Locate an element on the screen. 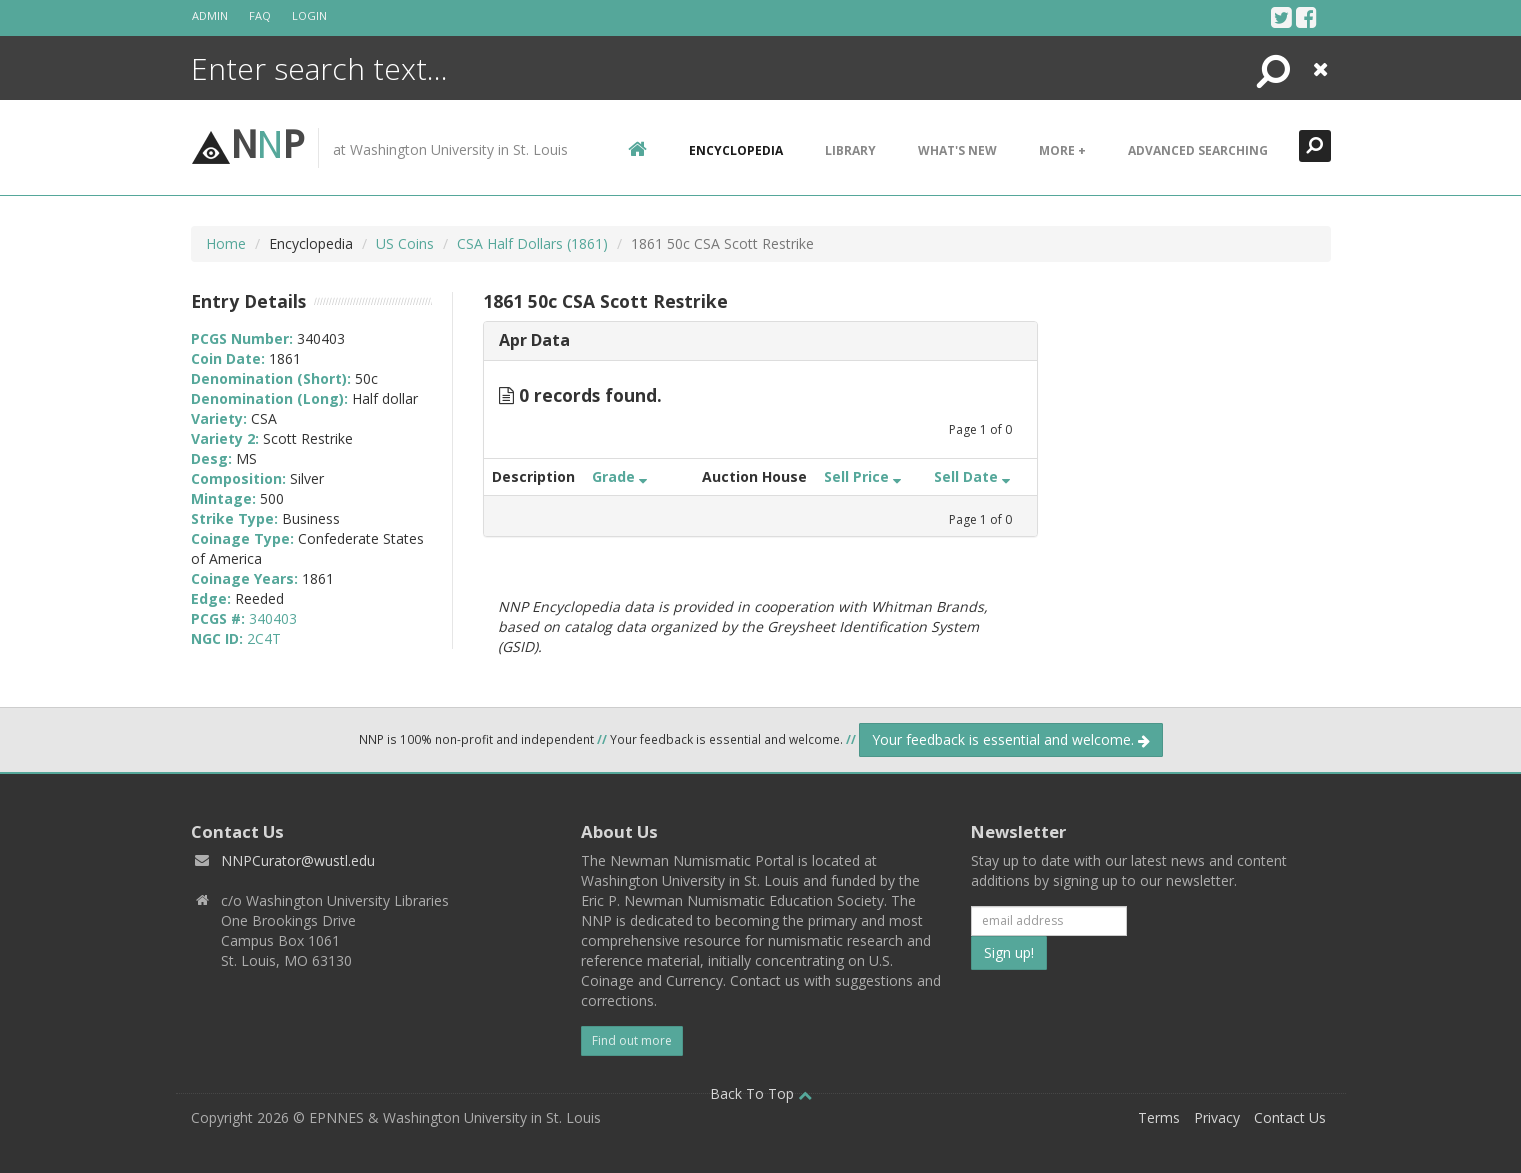 Image resolution: width=1521 pixels, height=1173 pixels. Sell Price is located at coordinates (862, 476).